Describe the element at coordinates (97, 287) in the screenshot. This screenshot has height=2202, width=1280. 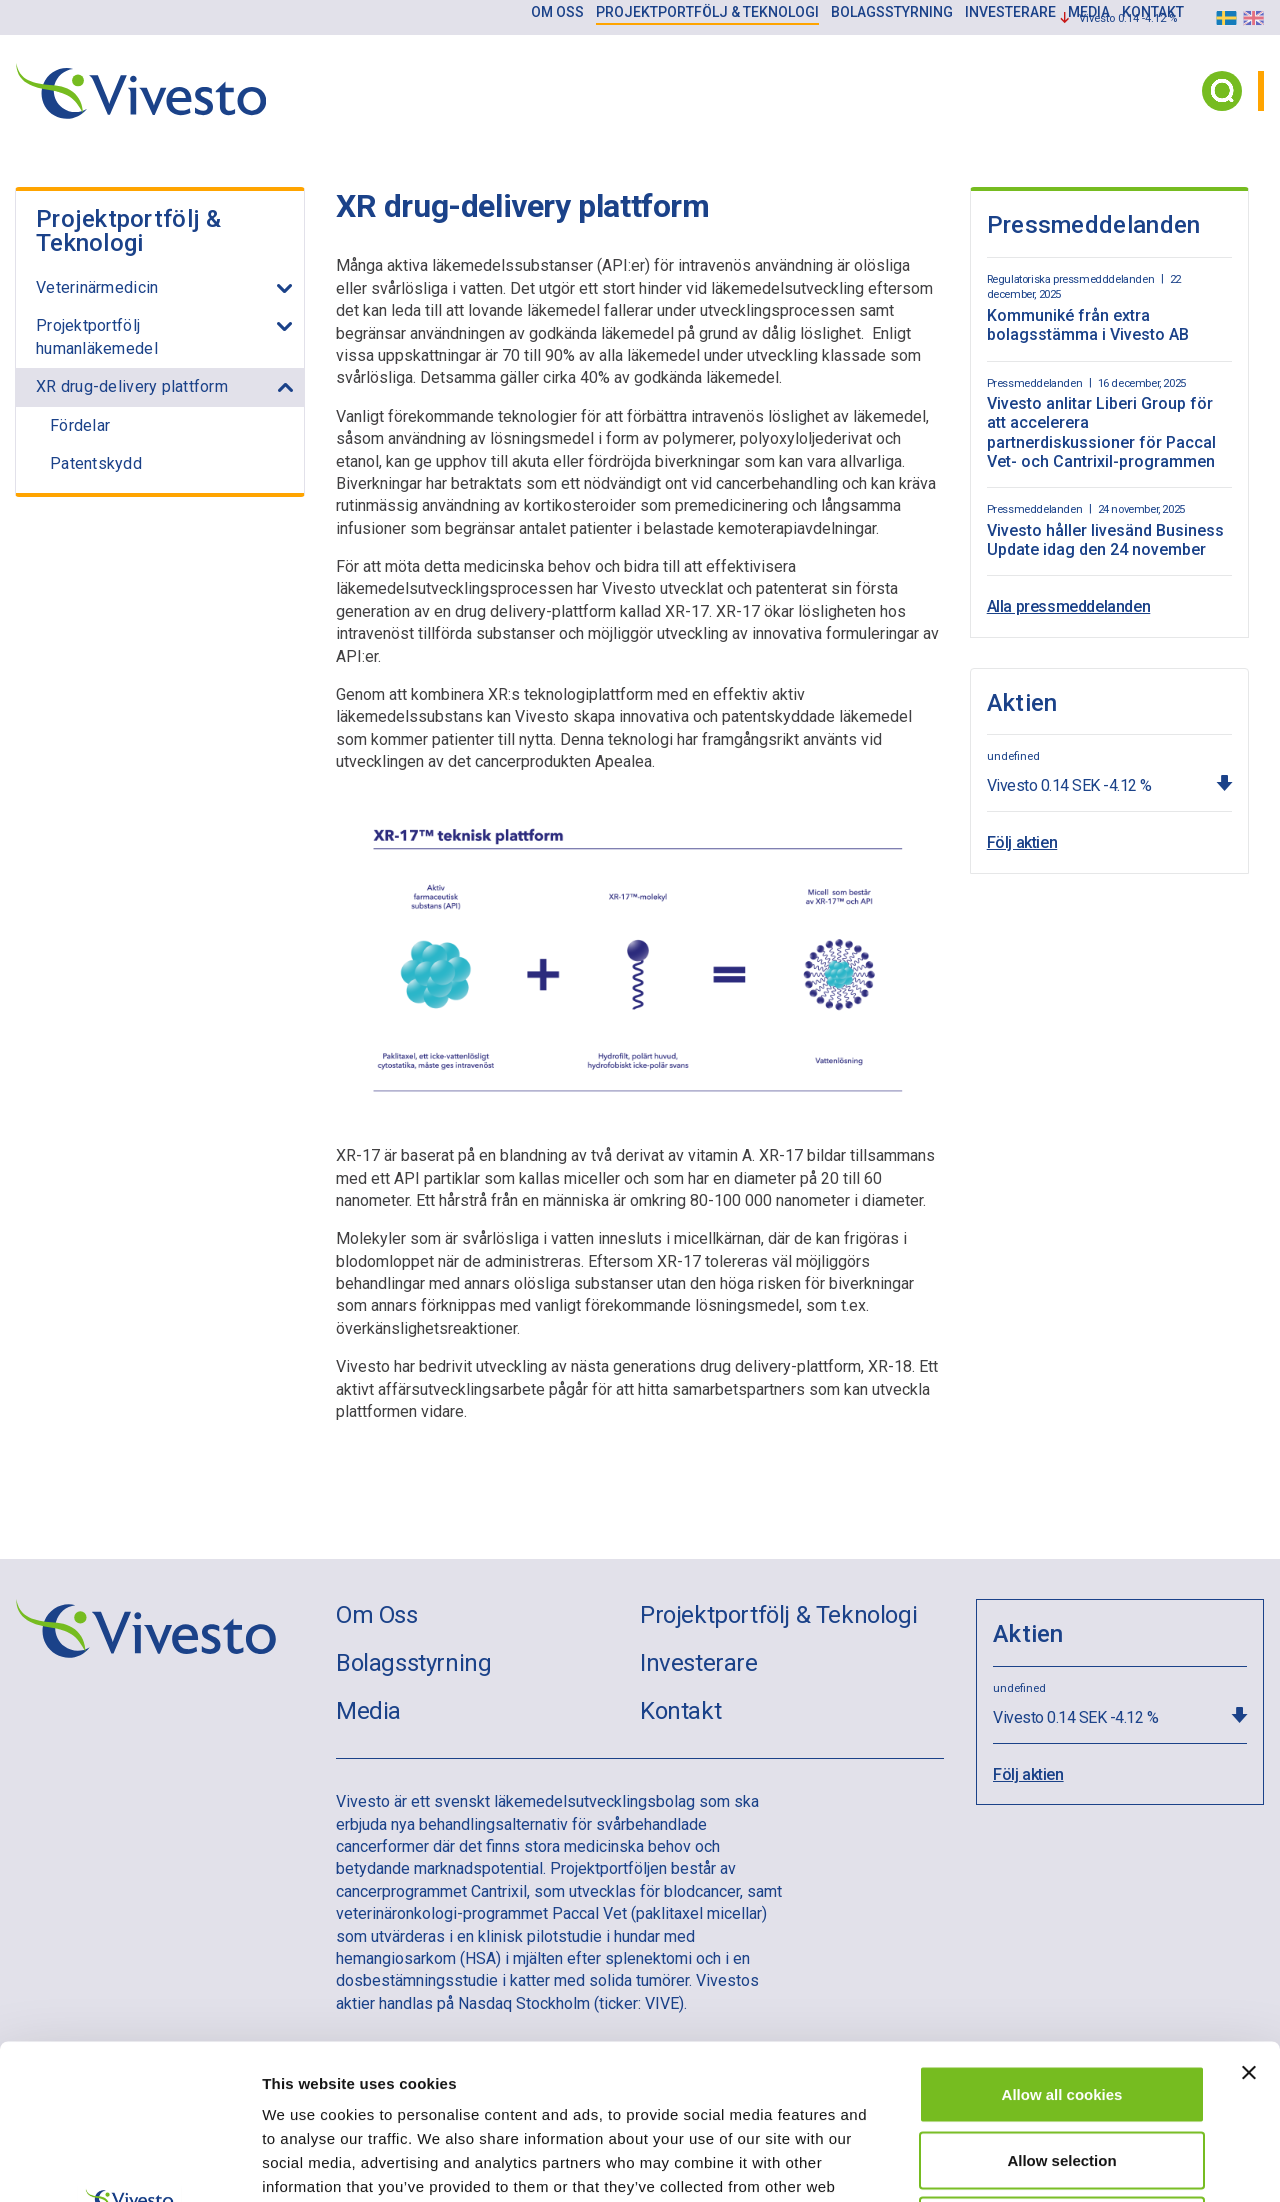
I see `Veterinärmedicin` at that location.